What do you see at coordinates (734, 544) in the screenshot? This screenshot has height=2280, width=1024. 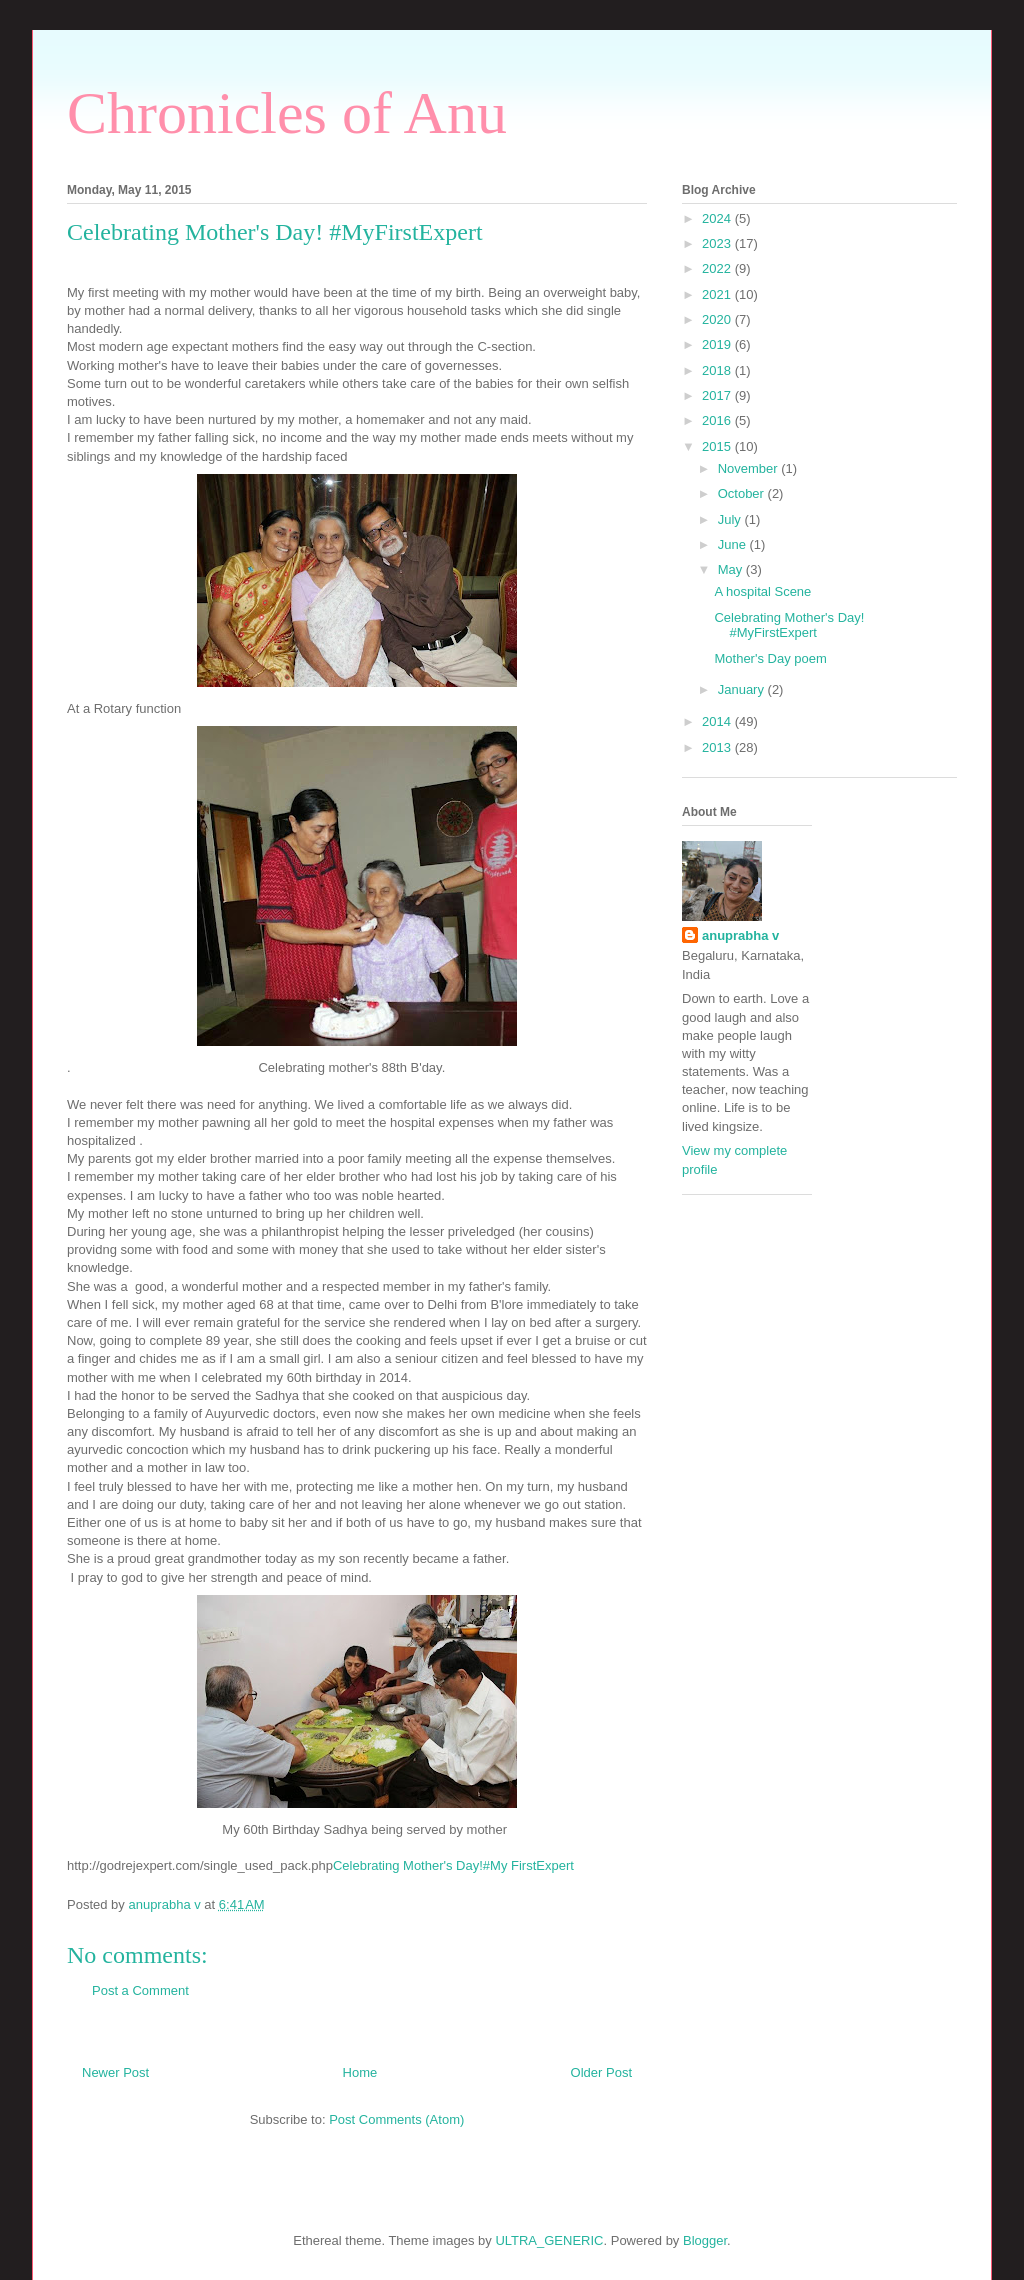 I see `June` at bounding box center [734, 544].